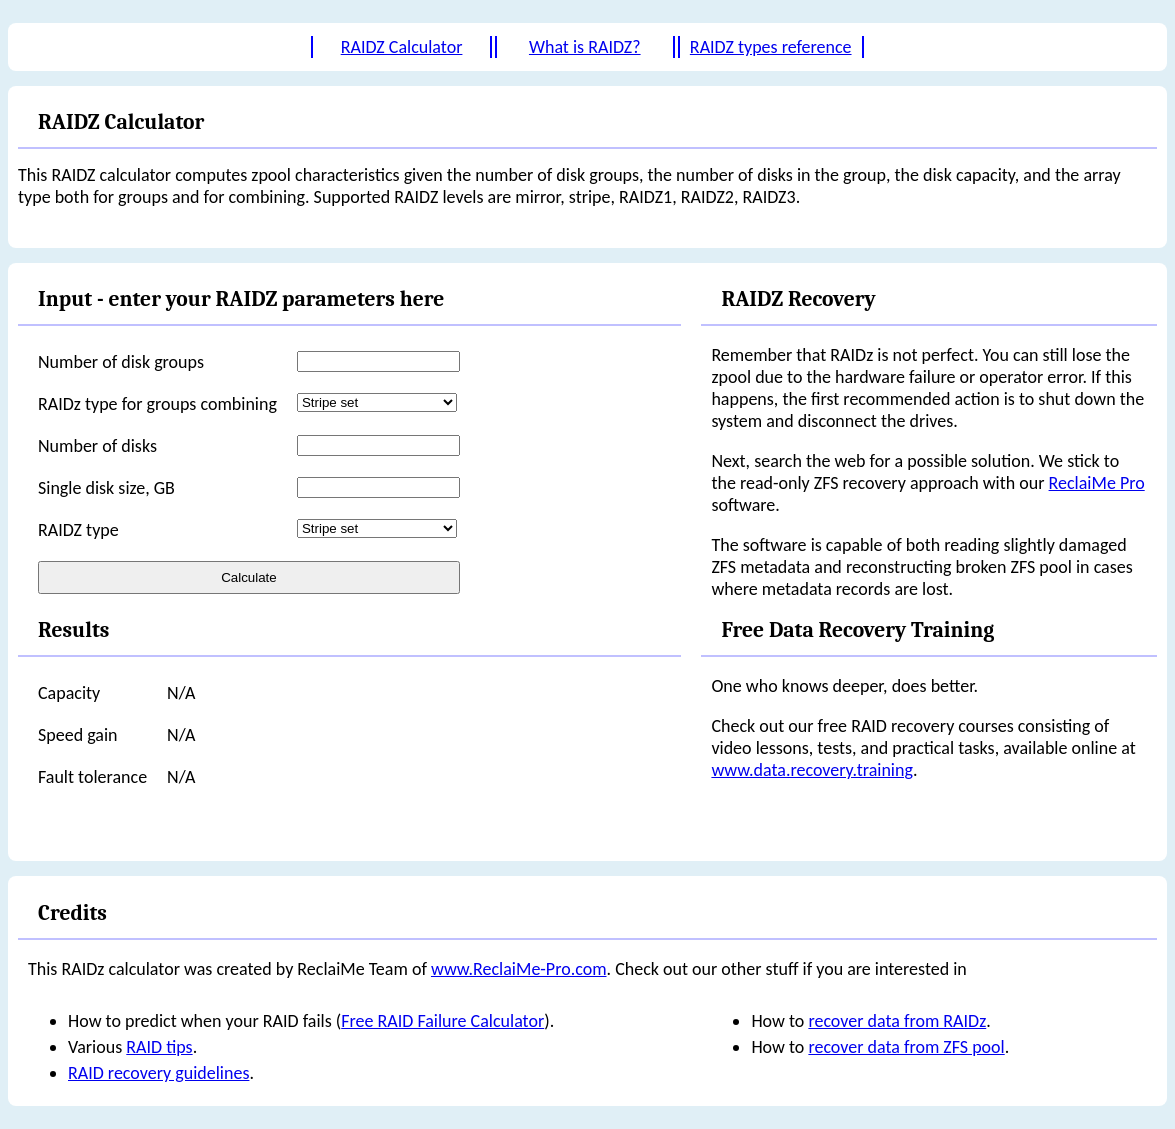  I want to click on RAID recovery guidelines, so click(158, 1073).